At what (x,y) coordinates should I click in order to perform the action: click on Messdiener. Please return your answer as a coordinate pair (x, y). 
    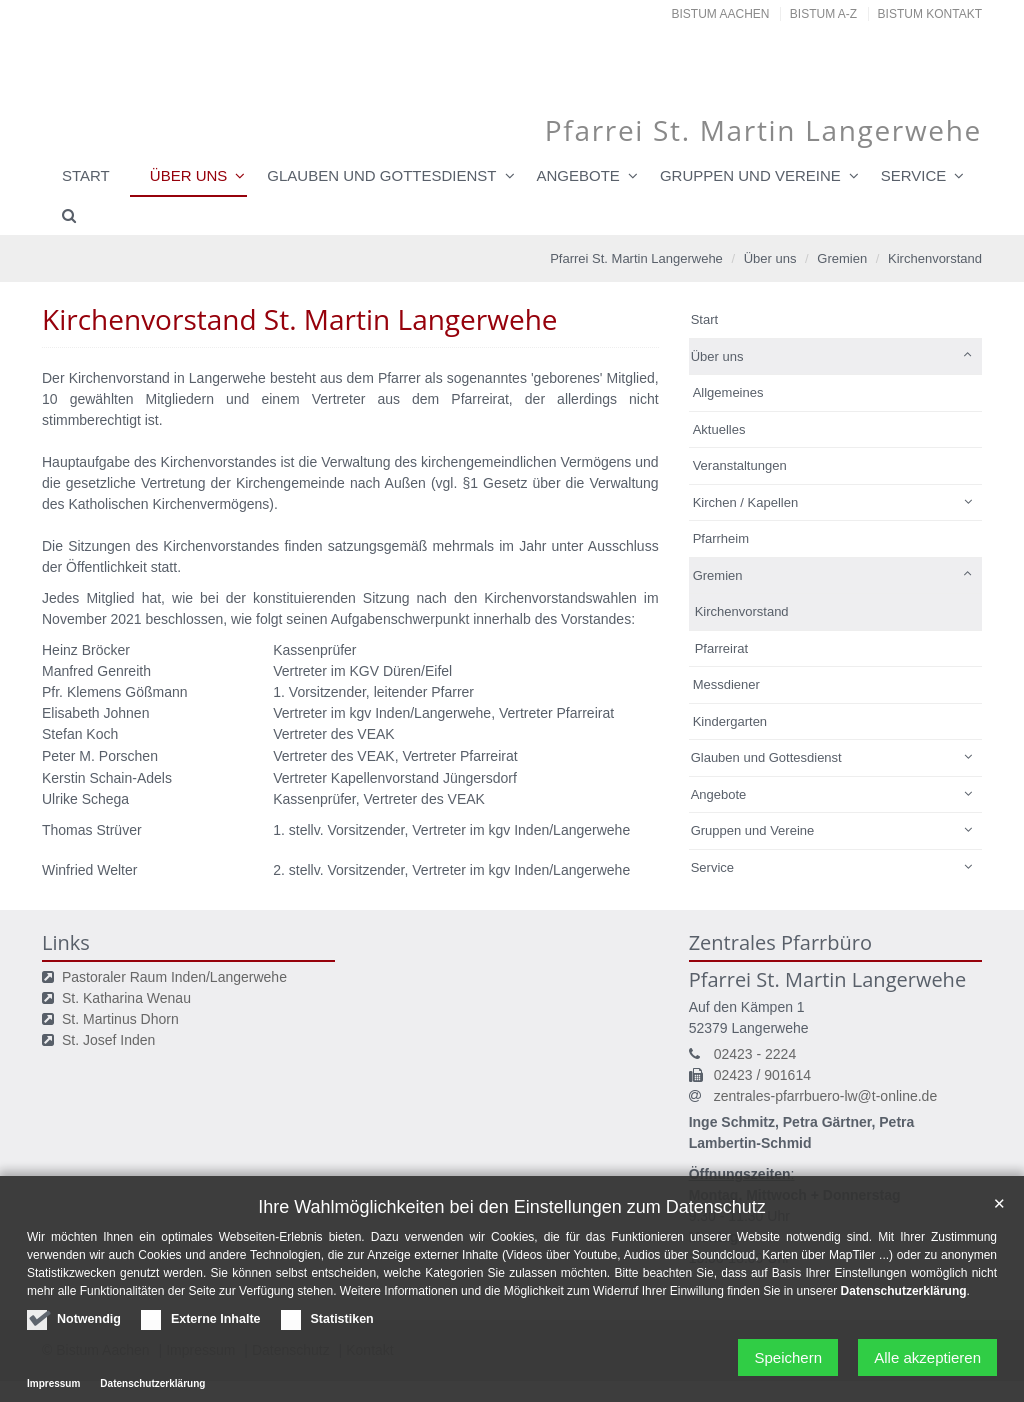
    Looking at the image, I should click on (726, 684).